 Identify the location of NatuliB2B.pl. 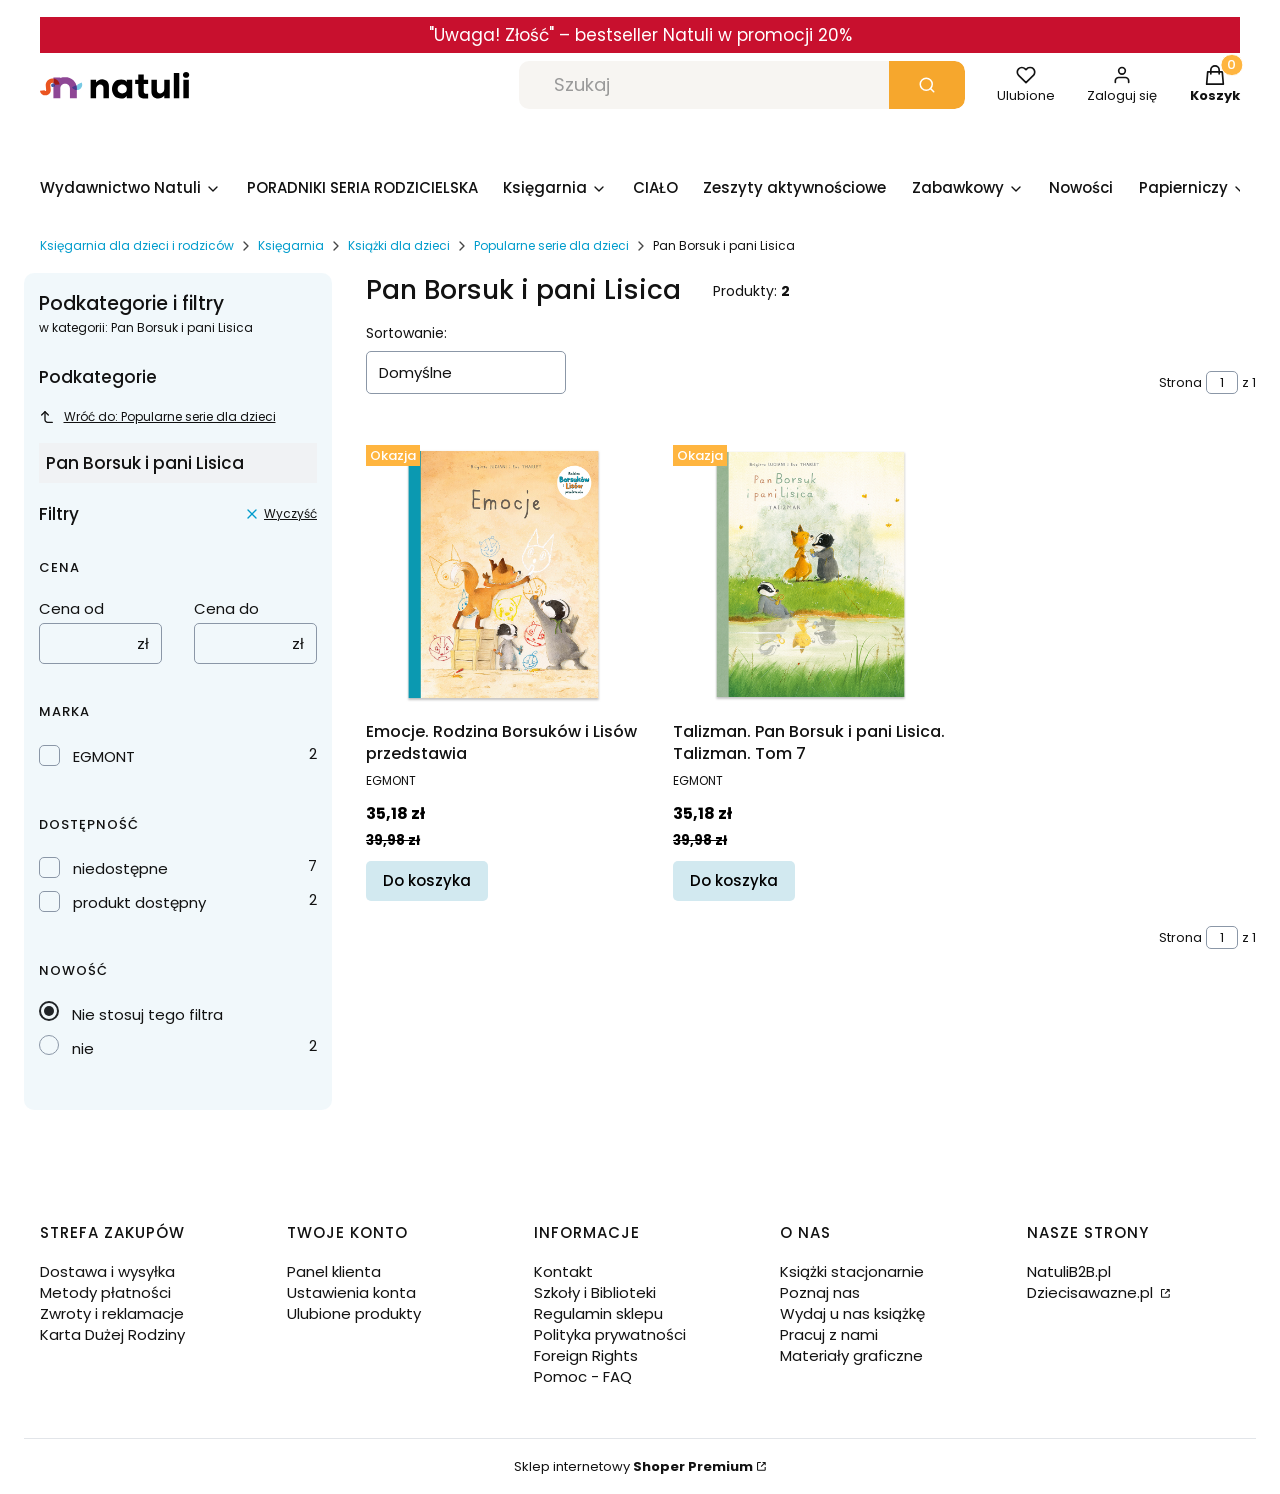
(1069, 1271).